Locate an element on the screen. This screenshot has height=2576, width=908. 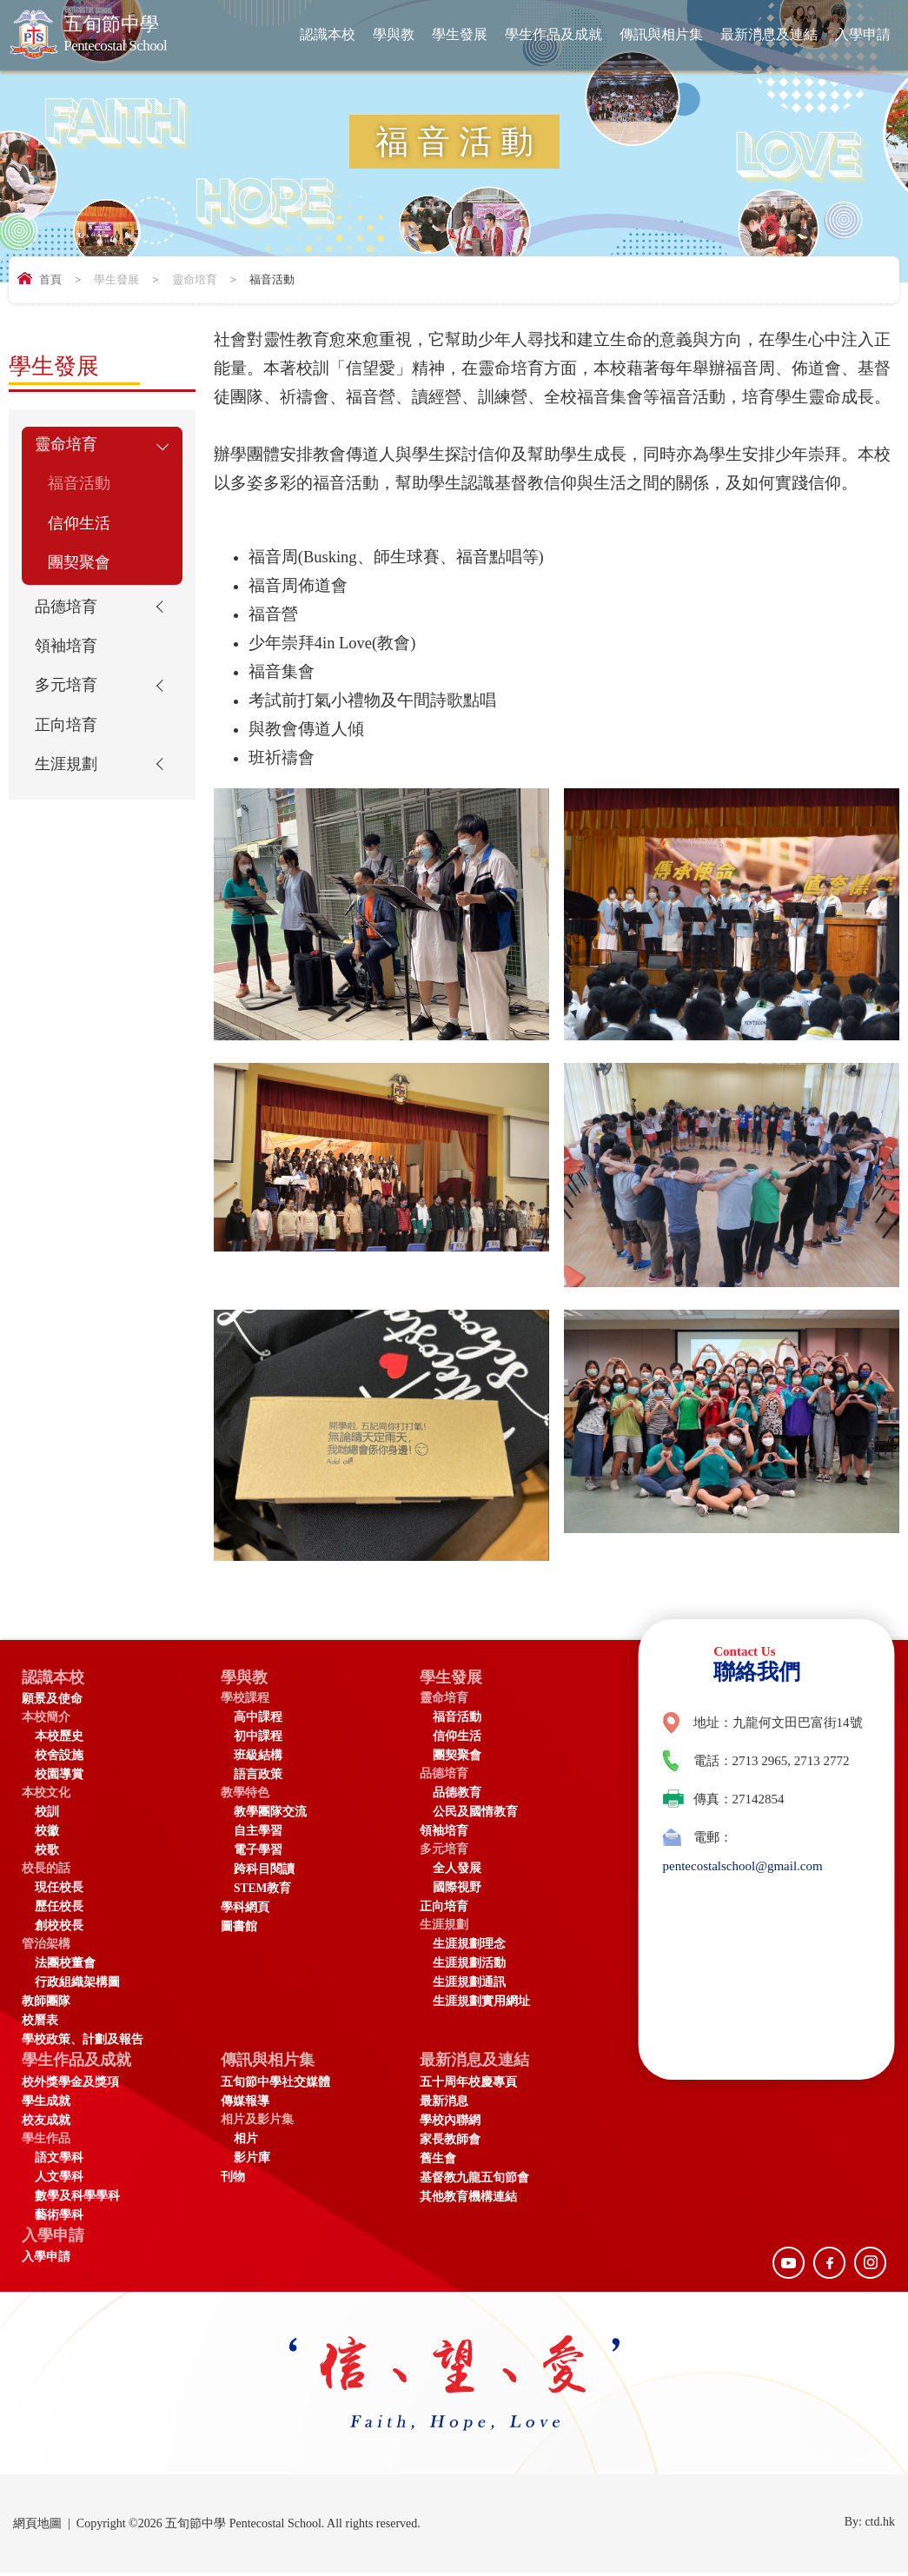
全人發展 is located at coordinates (457, 1869).